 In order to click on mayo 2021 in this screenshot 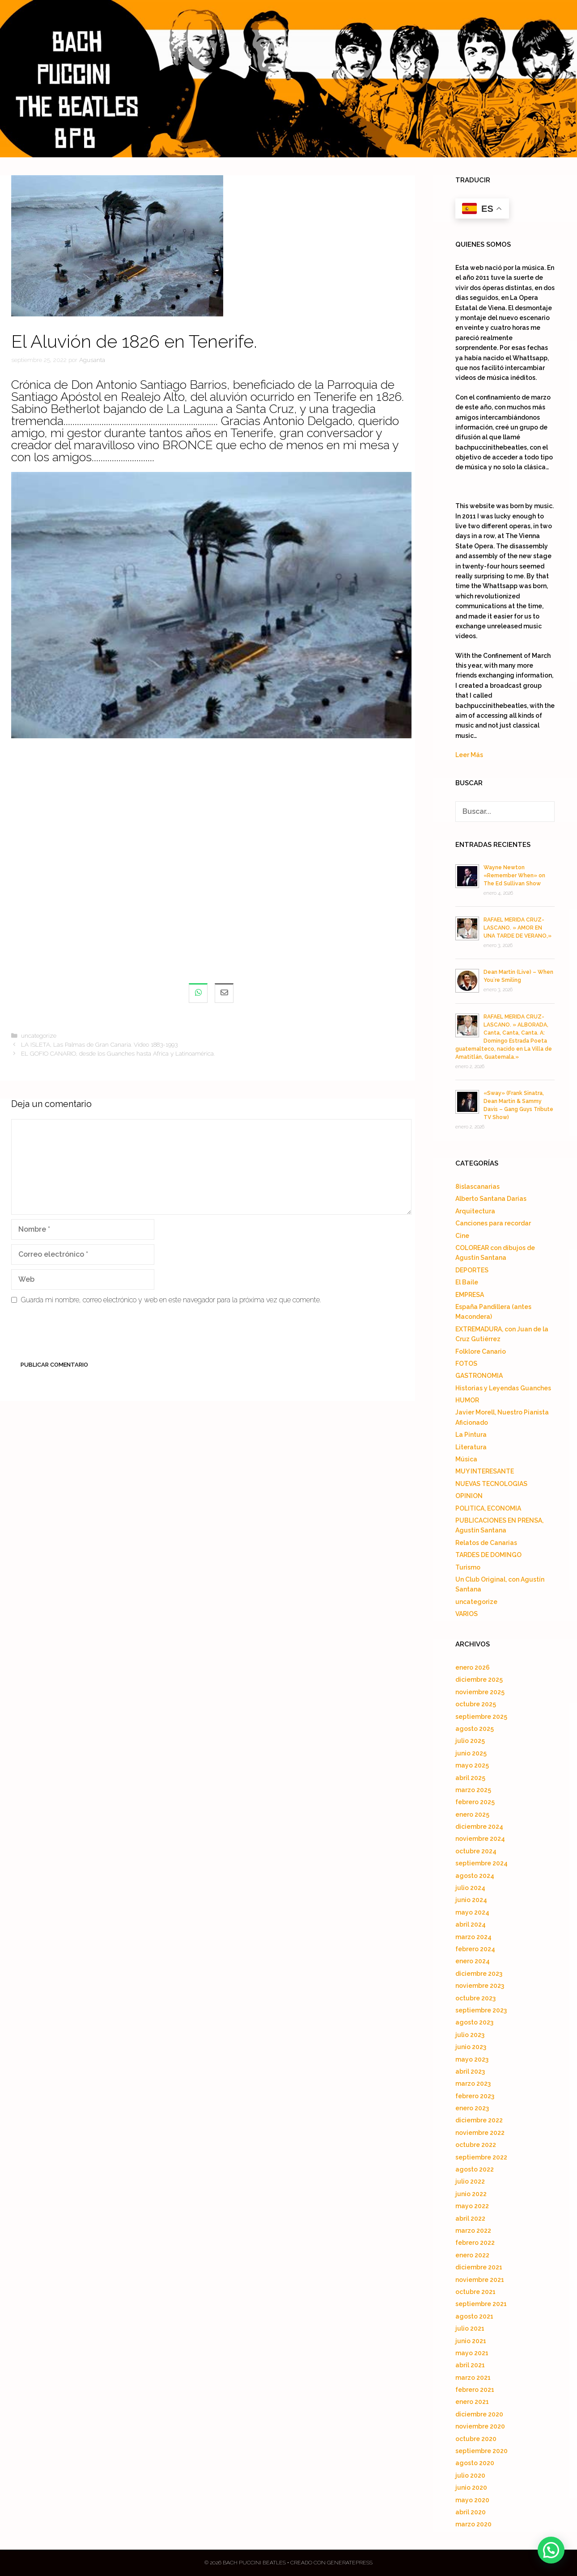, I will do `click(471, 2353)`.